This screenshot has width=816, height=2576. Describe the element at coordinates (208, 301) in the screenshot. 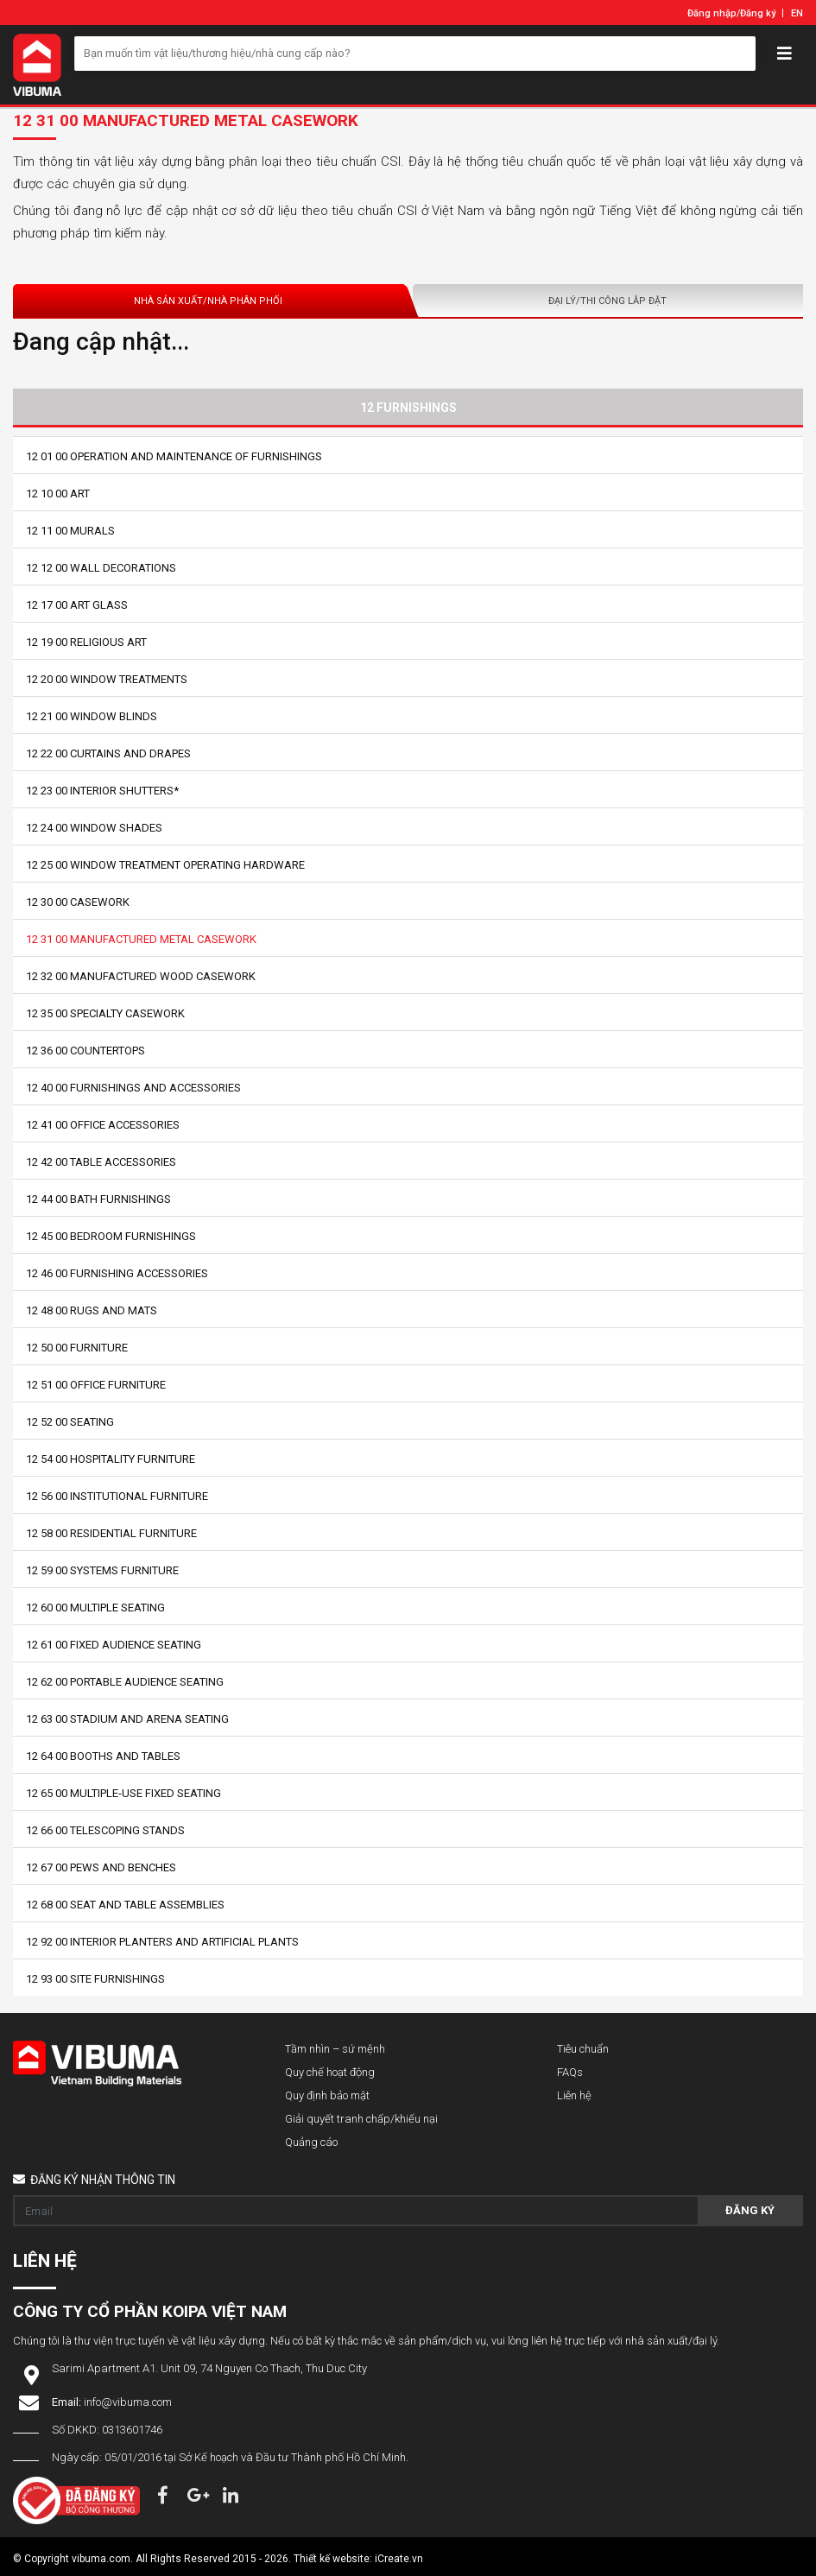

I see `Nhà sản xuất/Nhà phân phối` at that location.